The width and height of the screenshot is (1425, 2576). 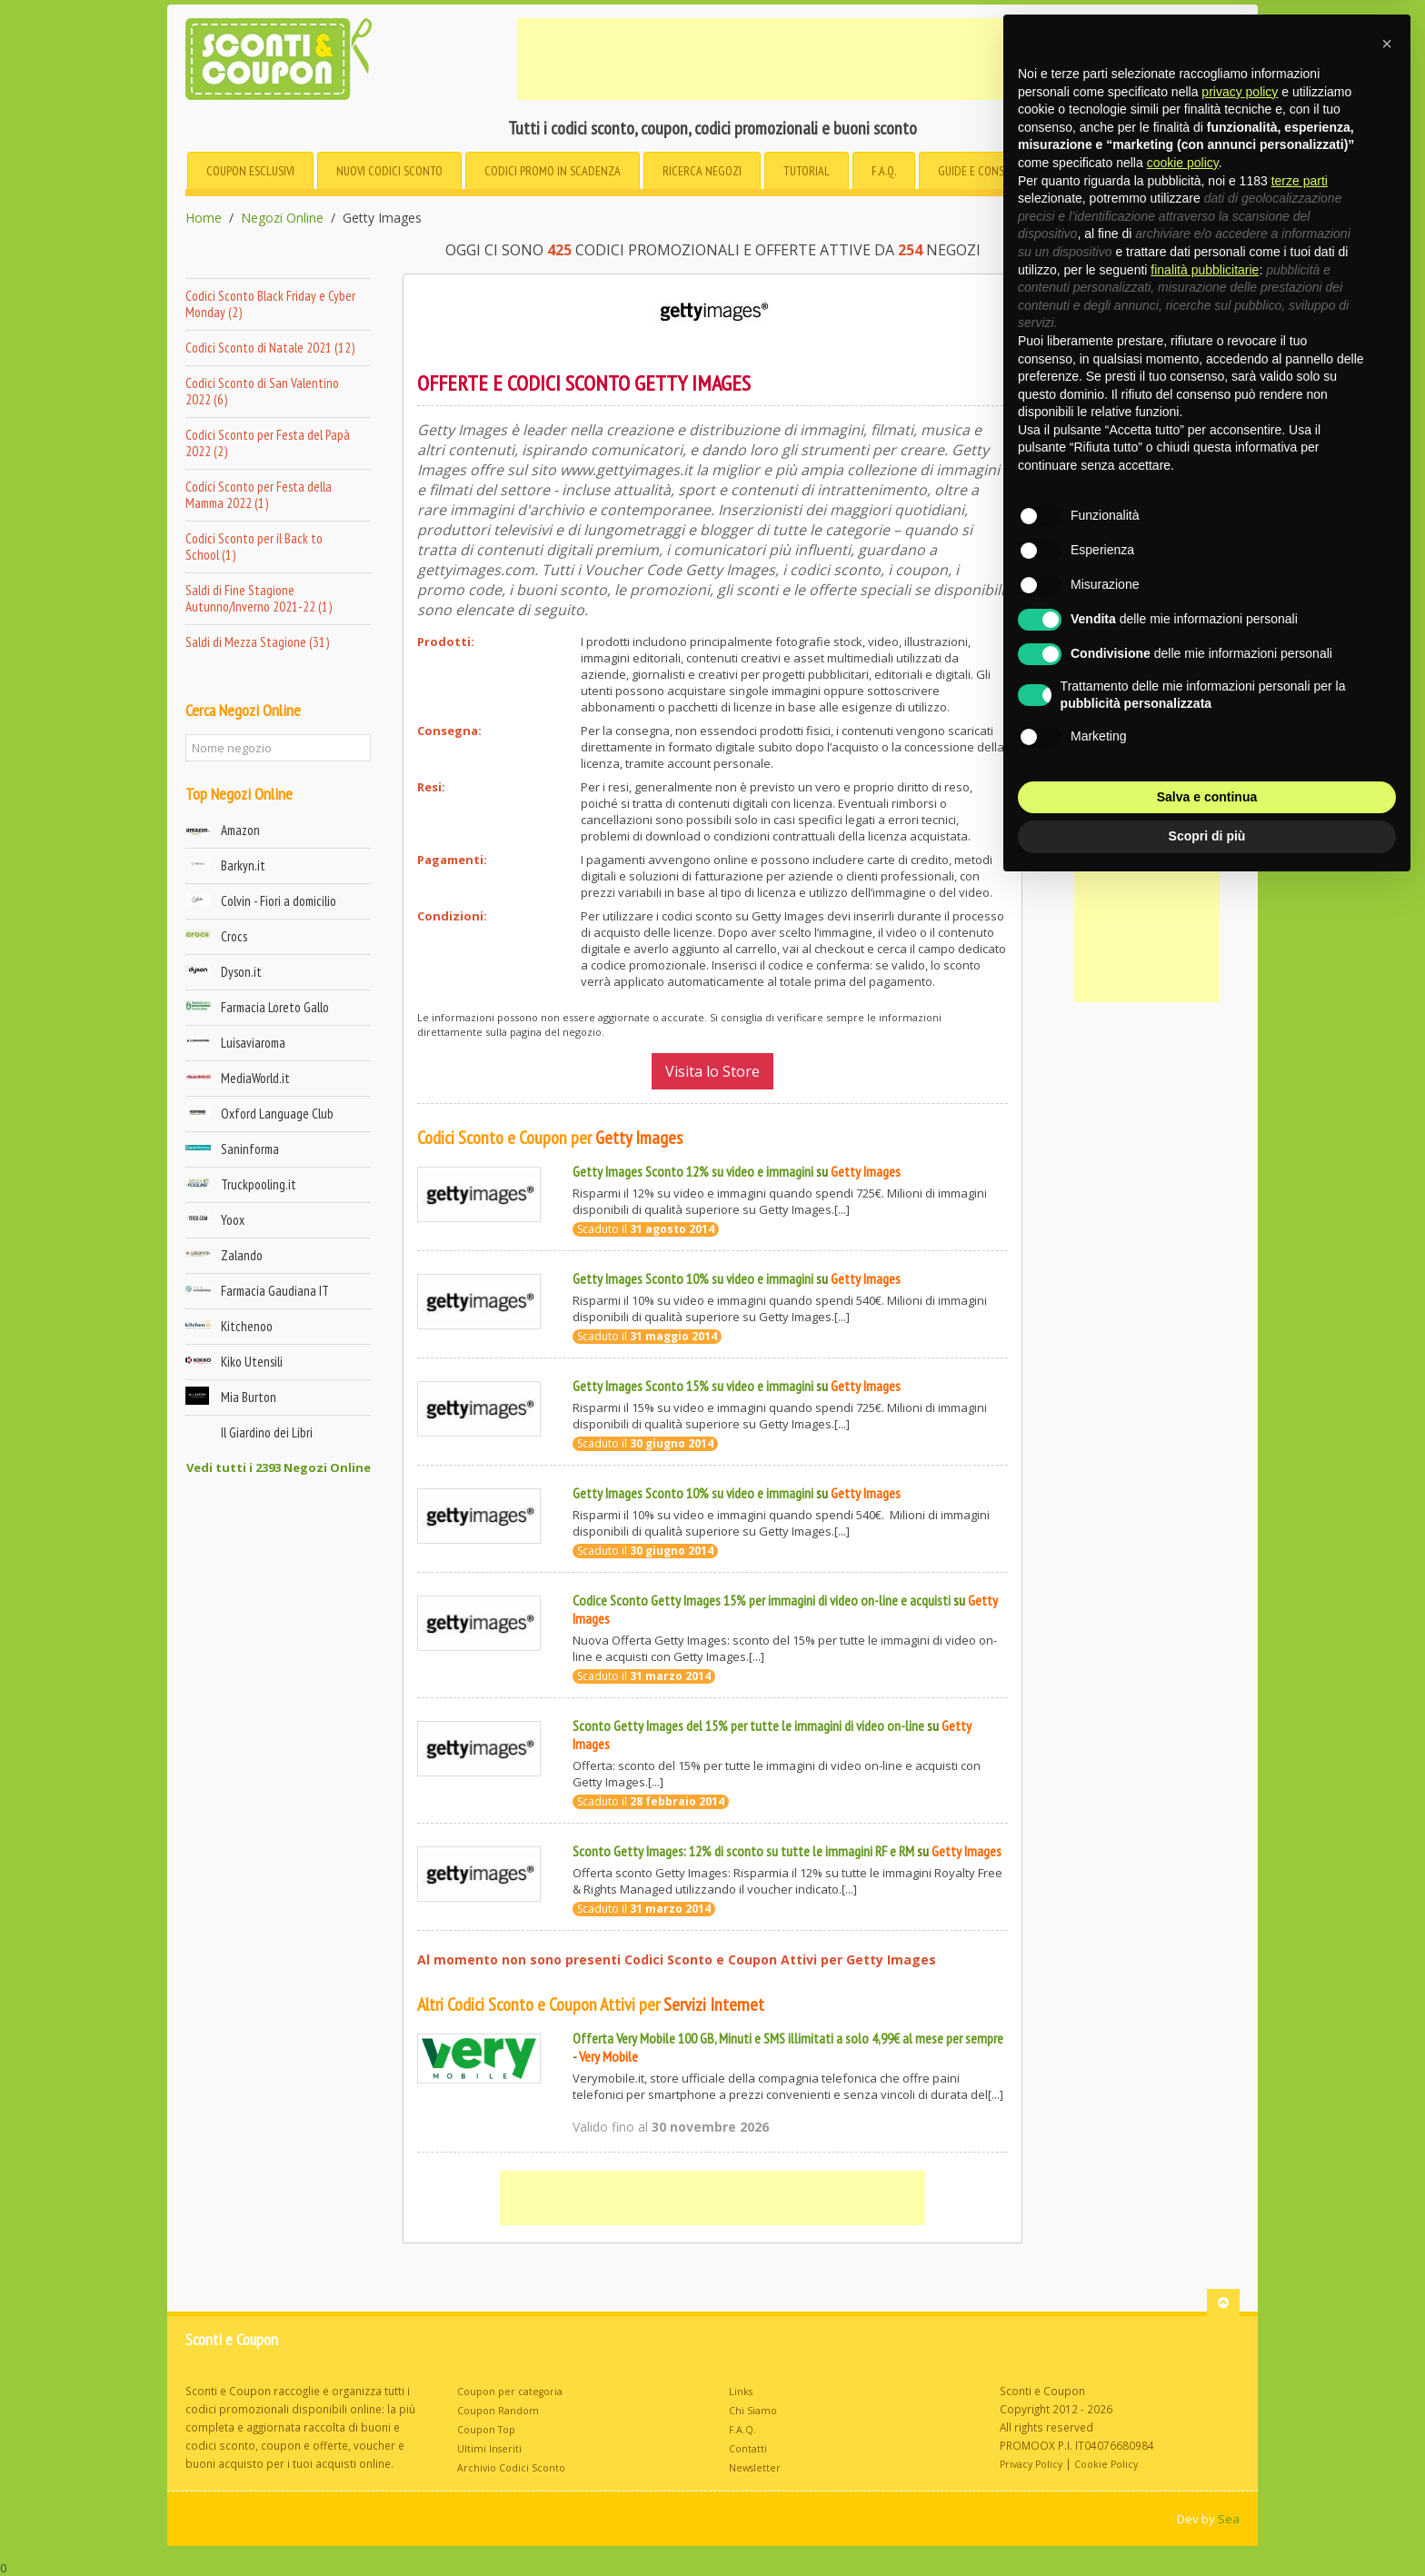 I want to click on F.A.Q., so click(x=884, y=171).